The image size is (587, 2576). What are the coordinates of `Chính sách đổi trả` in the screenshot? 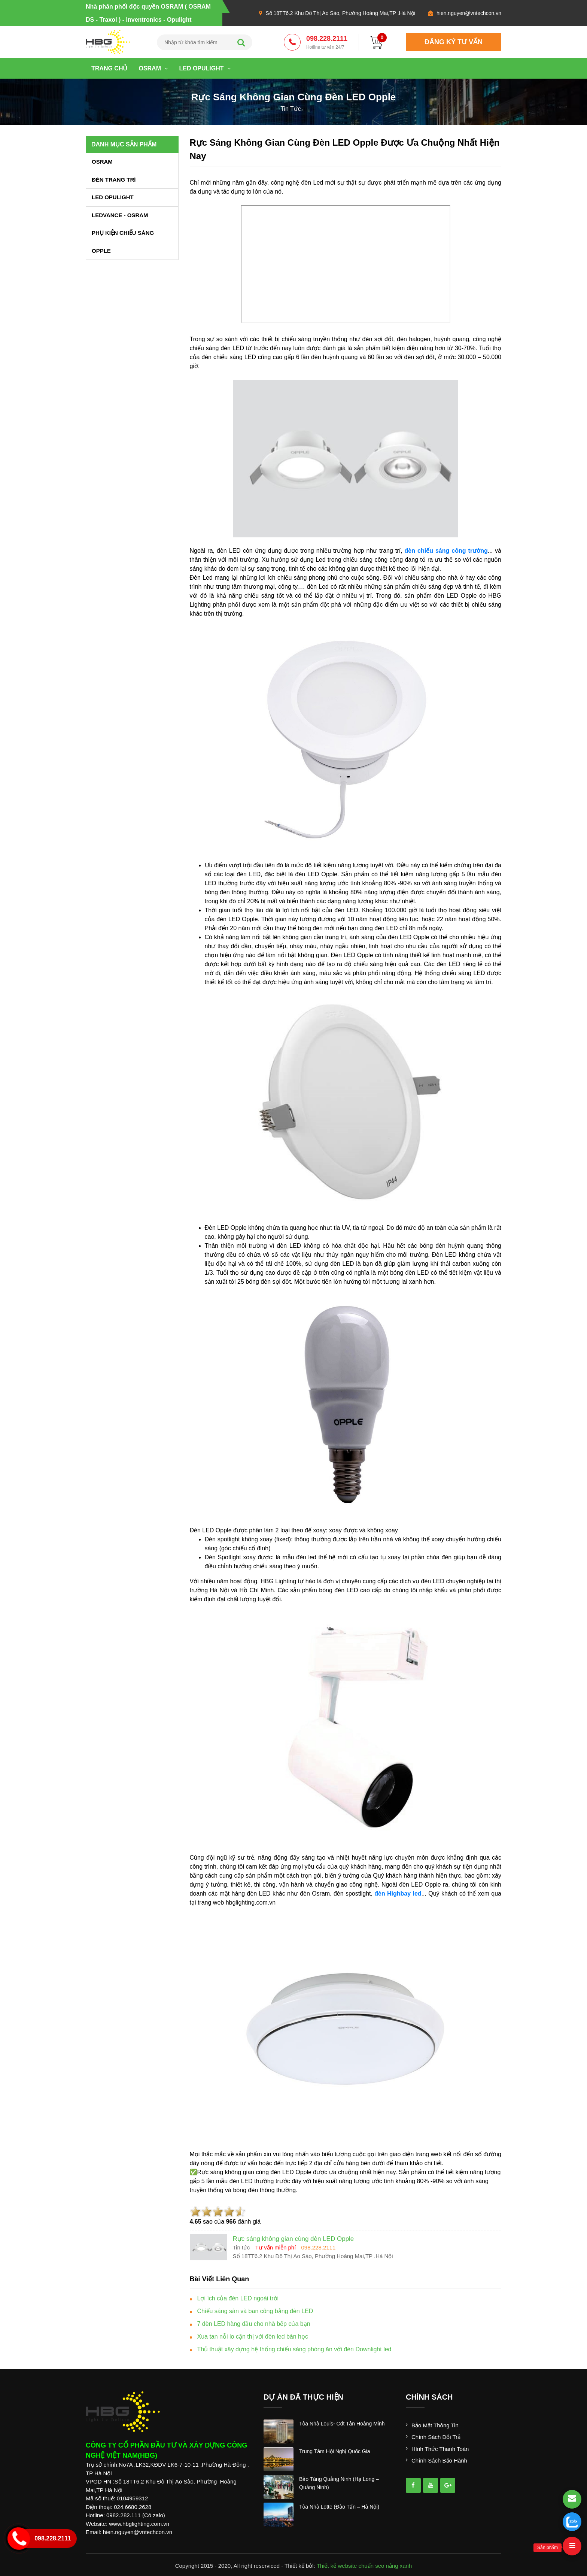 It's located at (435, 2437).